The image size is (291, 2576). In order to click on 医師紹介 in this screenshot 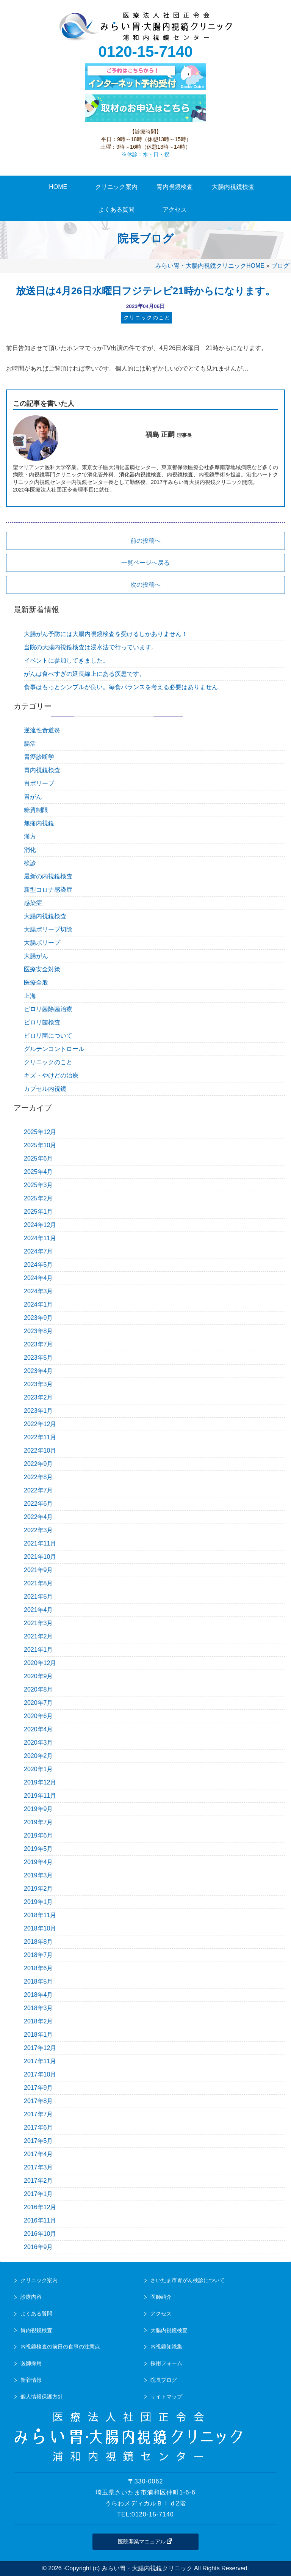, I will do `click(161, 2297)`.